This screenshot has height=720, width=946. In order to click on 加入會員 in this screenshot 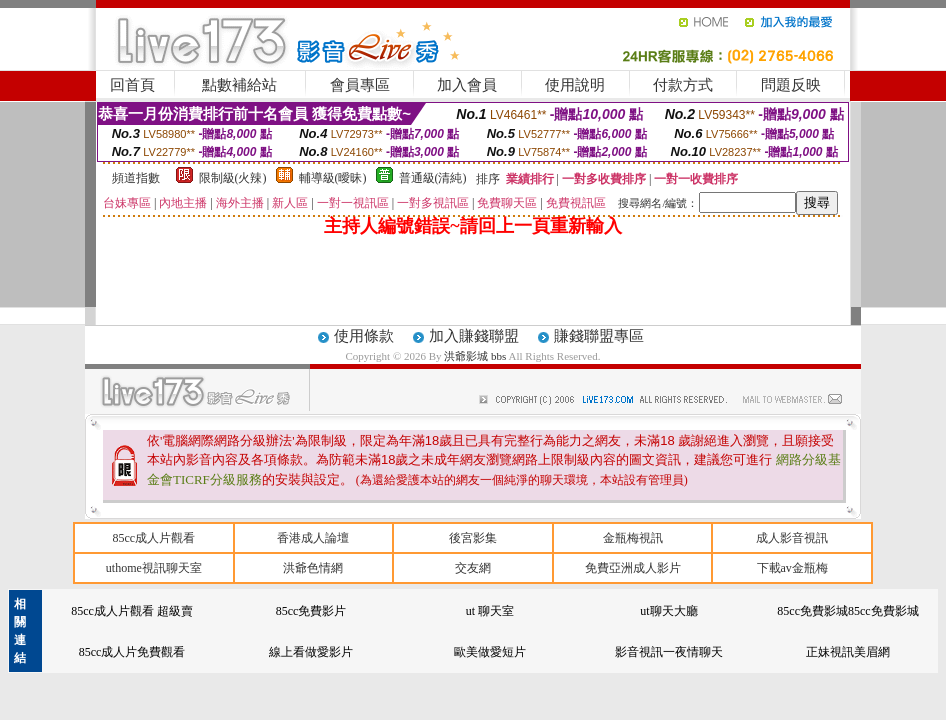, I will do `click(467, 85)`.